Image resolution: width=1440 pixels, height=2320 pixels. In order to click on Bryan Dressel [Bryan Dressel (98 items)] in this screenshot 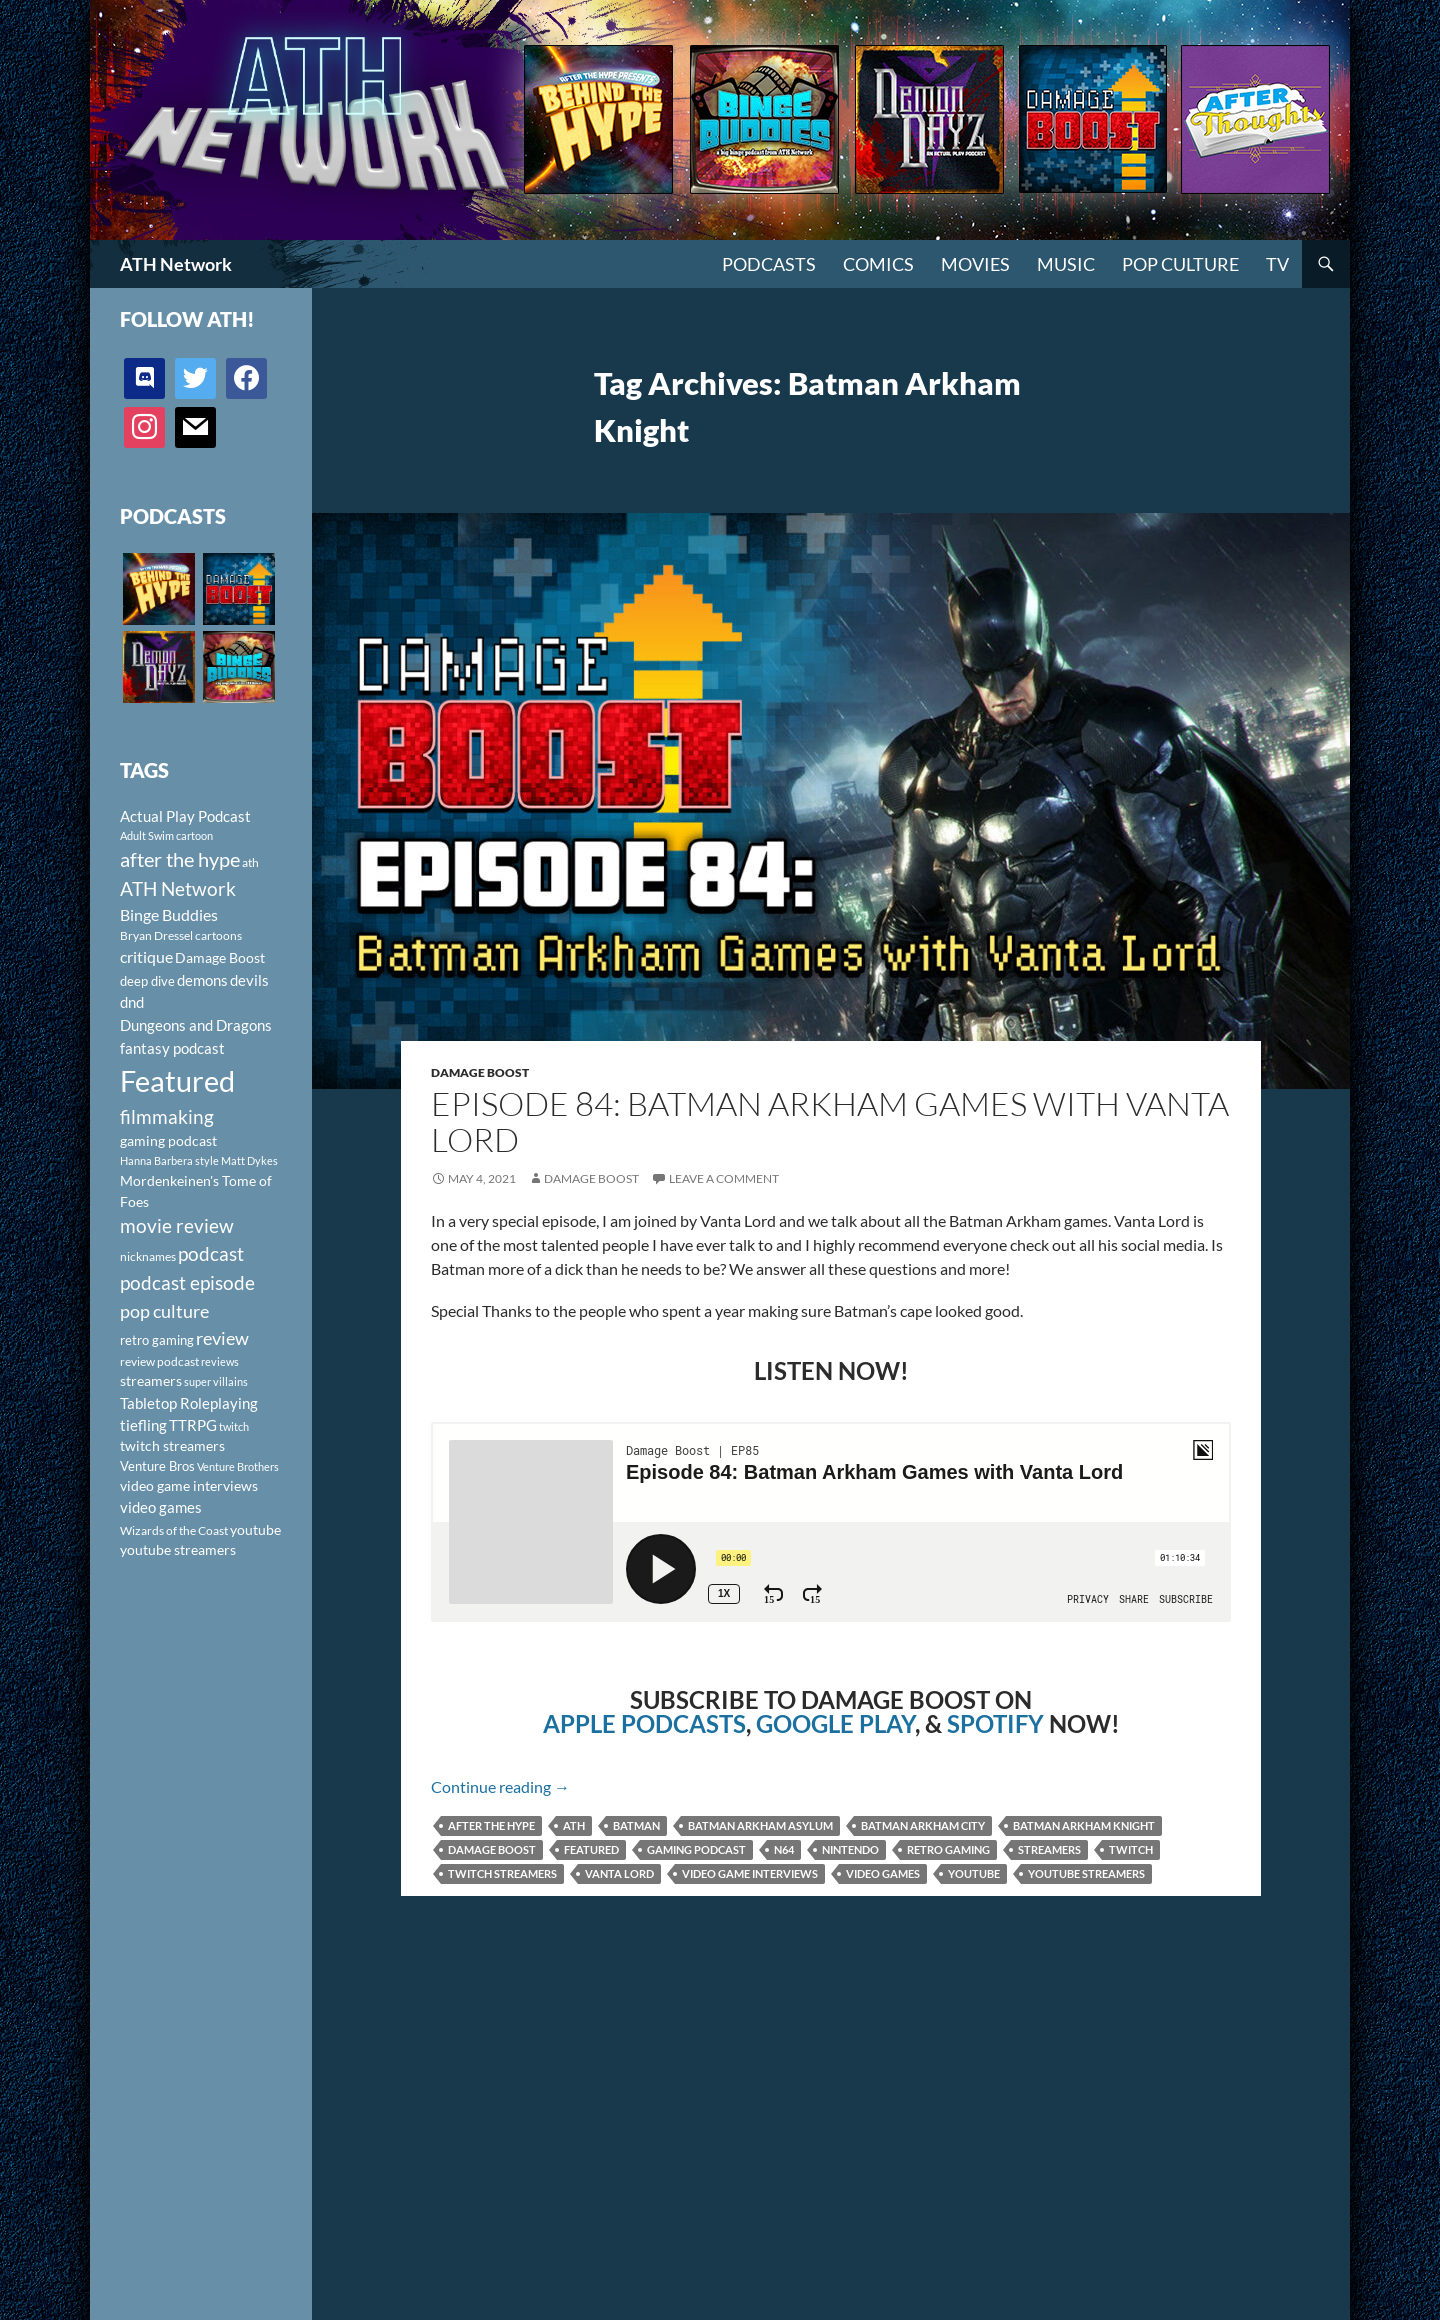, I will do `click(156, 935)`.